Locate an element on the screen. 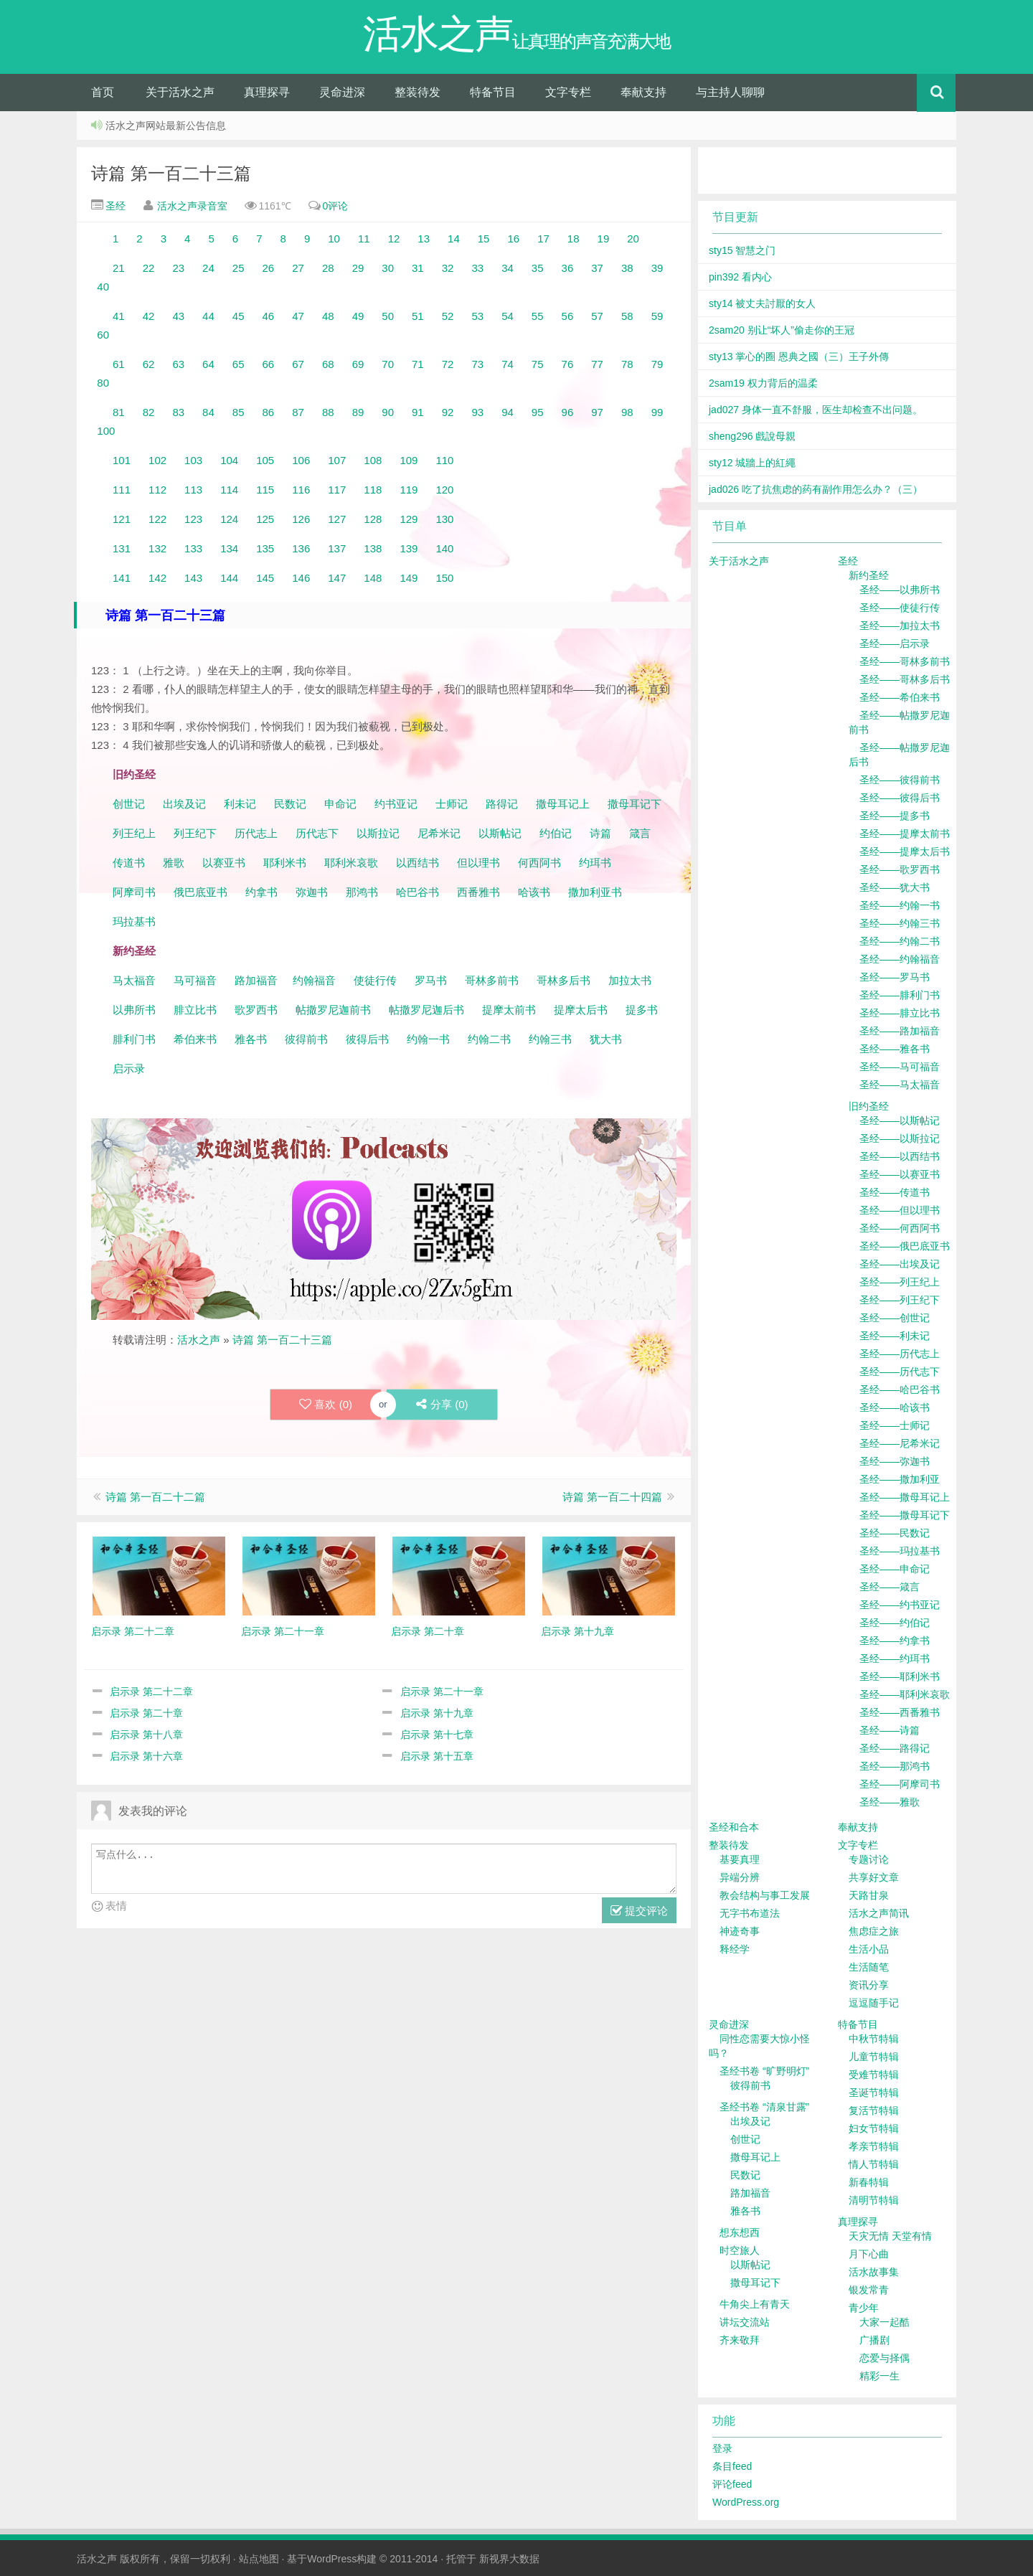  39 is located at coordinates (657, 268).